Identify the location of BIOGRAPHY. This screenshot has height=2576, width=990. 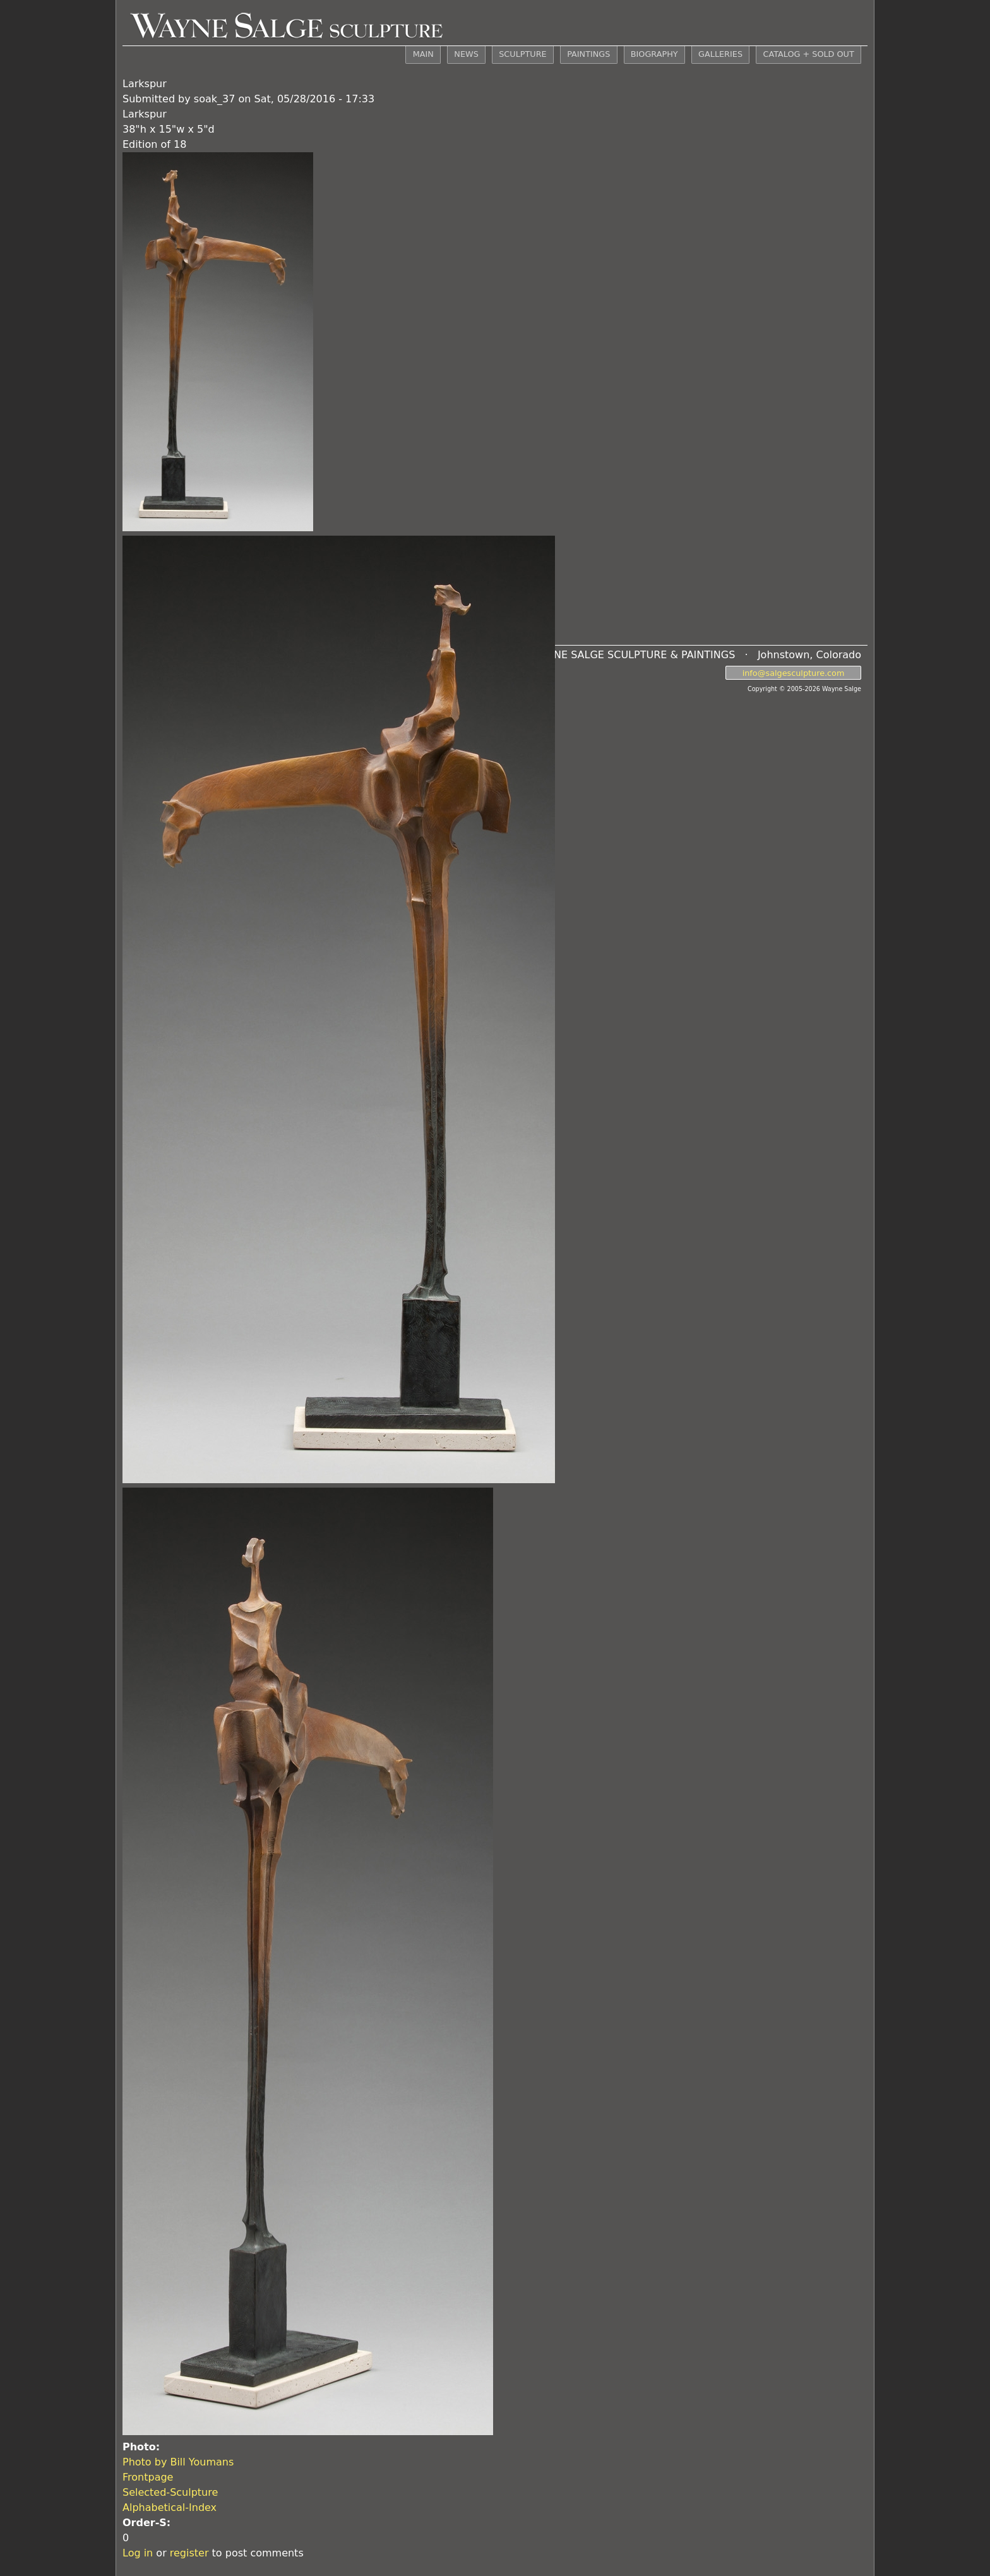
(654, 54).